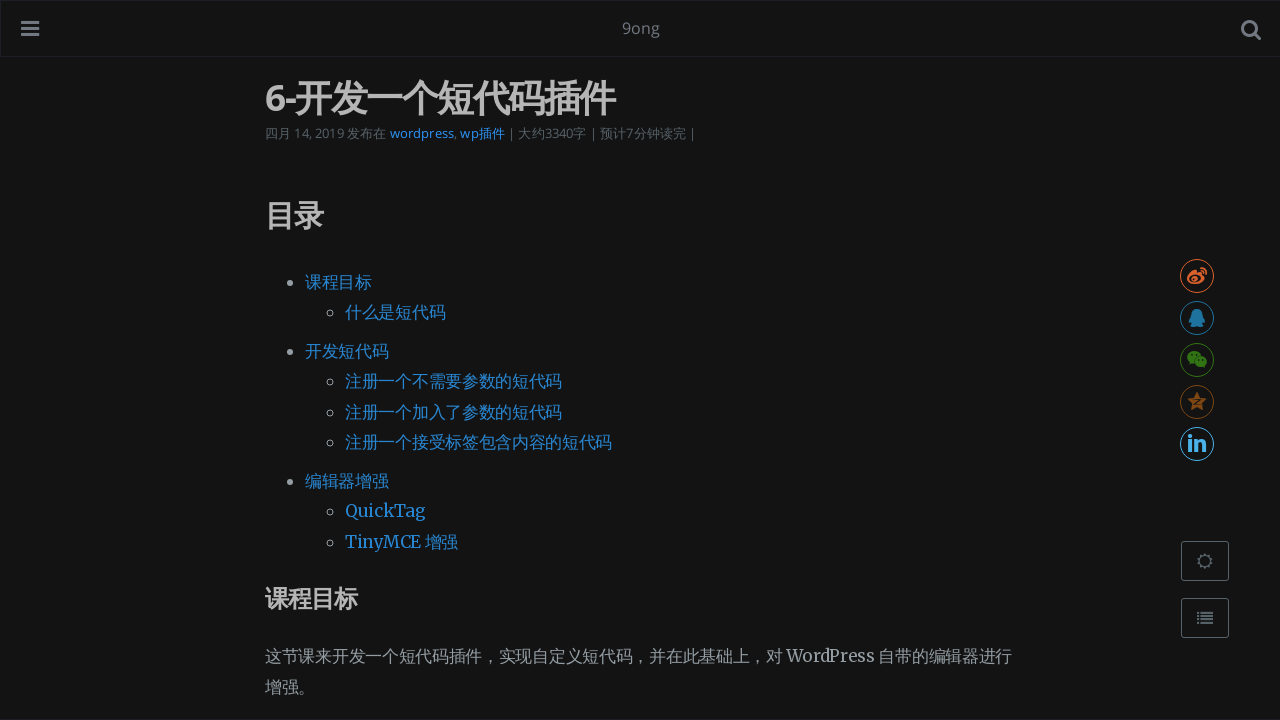 The height and width of the screenshot is (720, 1280). I want to click on QuickTag, so click(385, 511).